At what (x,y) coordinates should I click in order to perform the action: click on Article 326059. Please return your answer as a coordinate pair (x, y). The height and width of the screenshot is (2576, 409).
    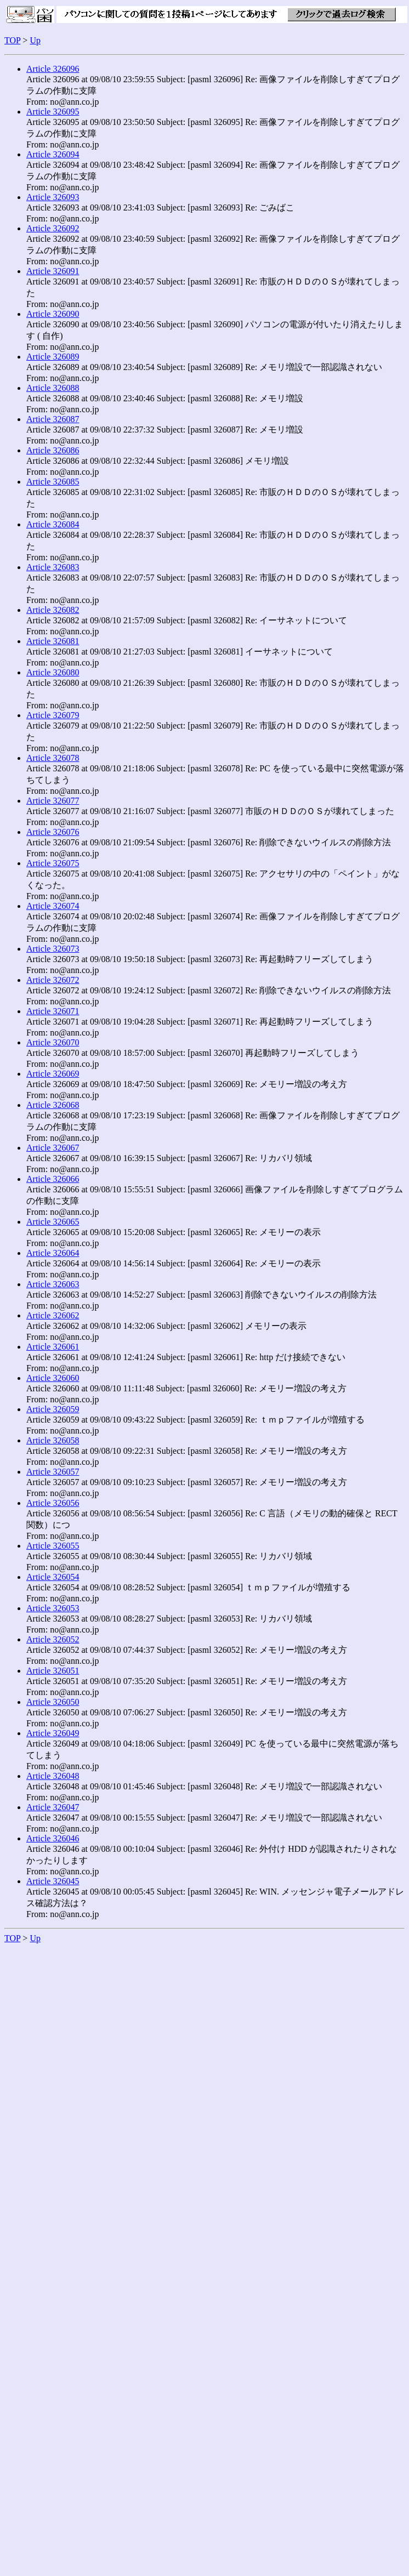
    Looking at the image, I should click on (52, 1409).